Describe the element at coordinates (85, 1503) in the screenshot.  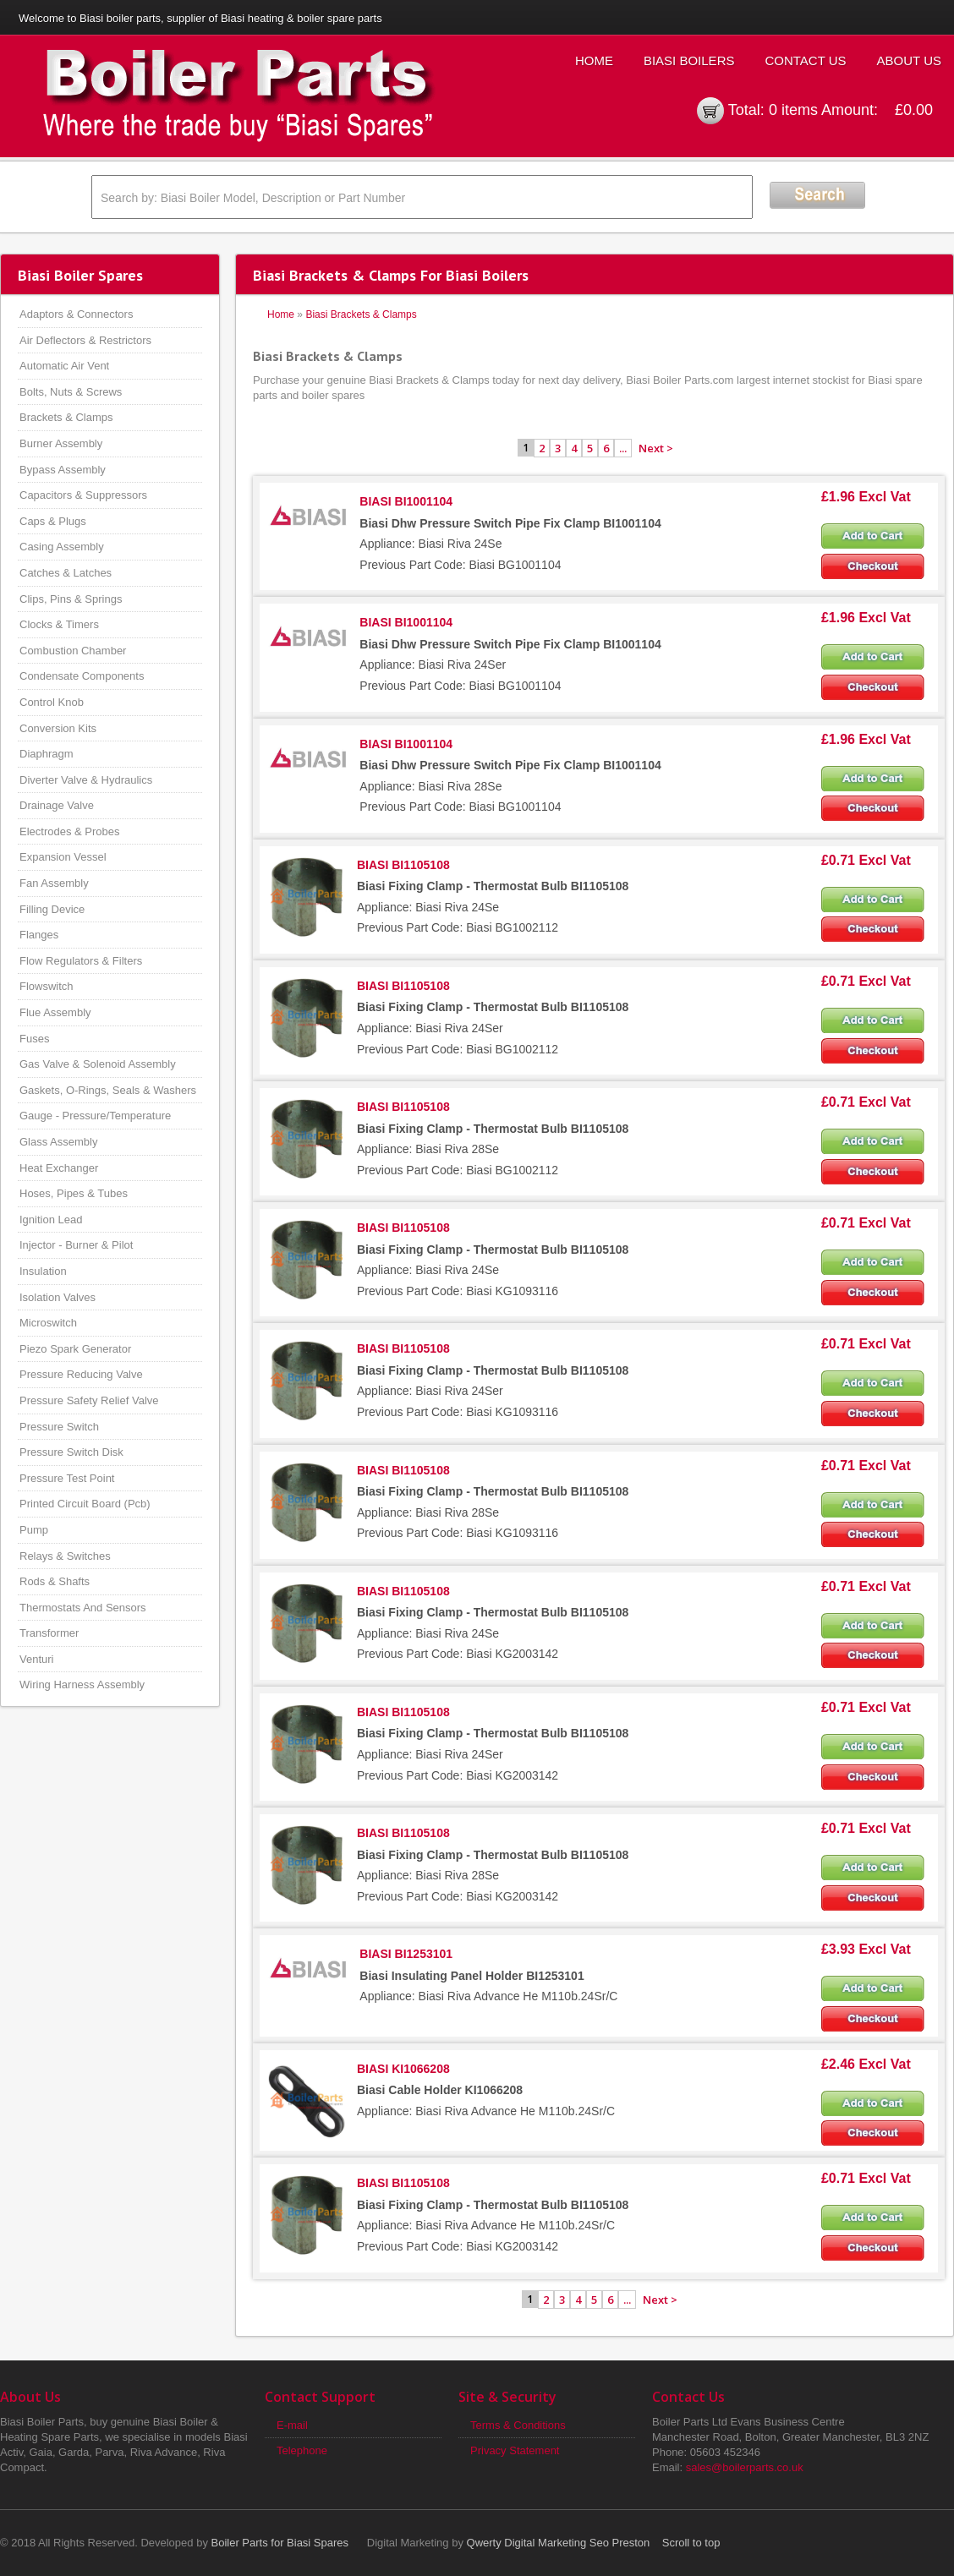
I see `Printed Circuit Board (Pcb)` at that location.